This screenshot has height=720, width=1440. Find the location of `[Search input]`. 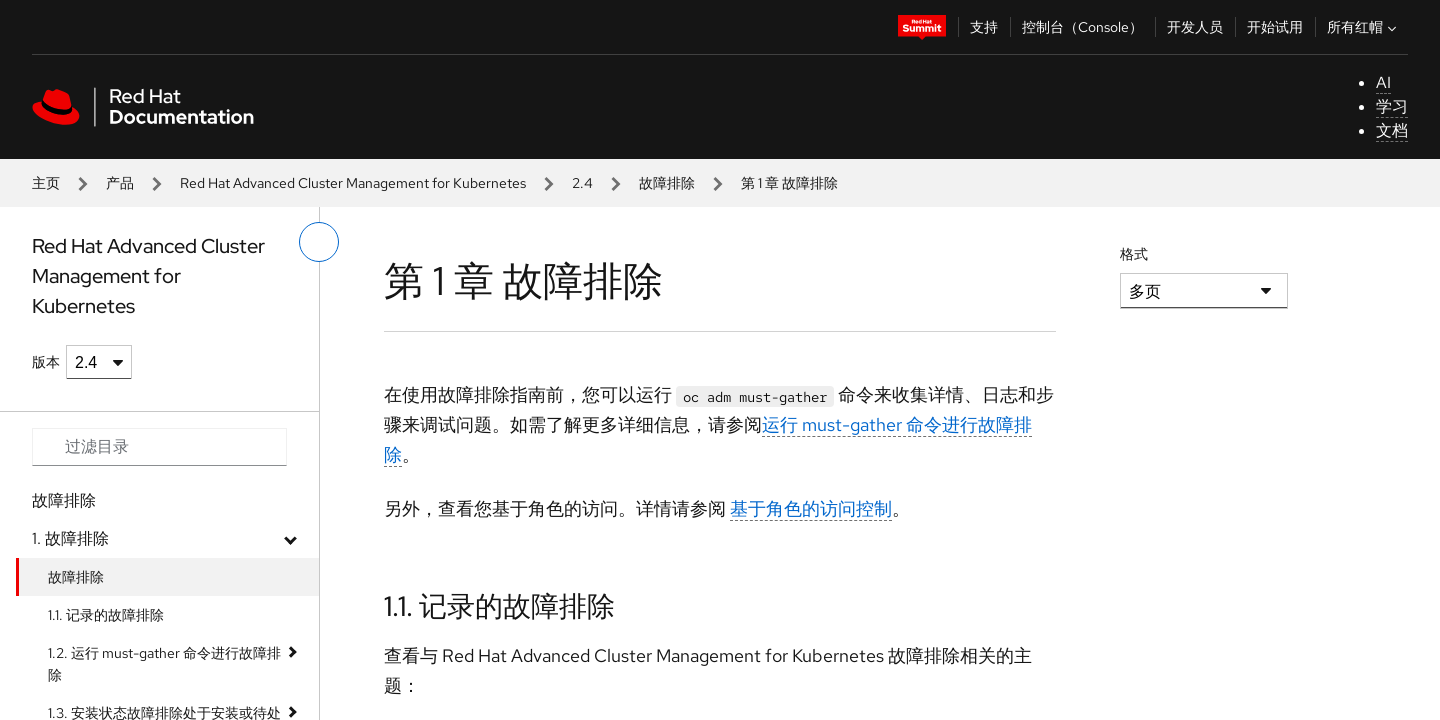

[Search input] is located at coordinates (159, 447).